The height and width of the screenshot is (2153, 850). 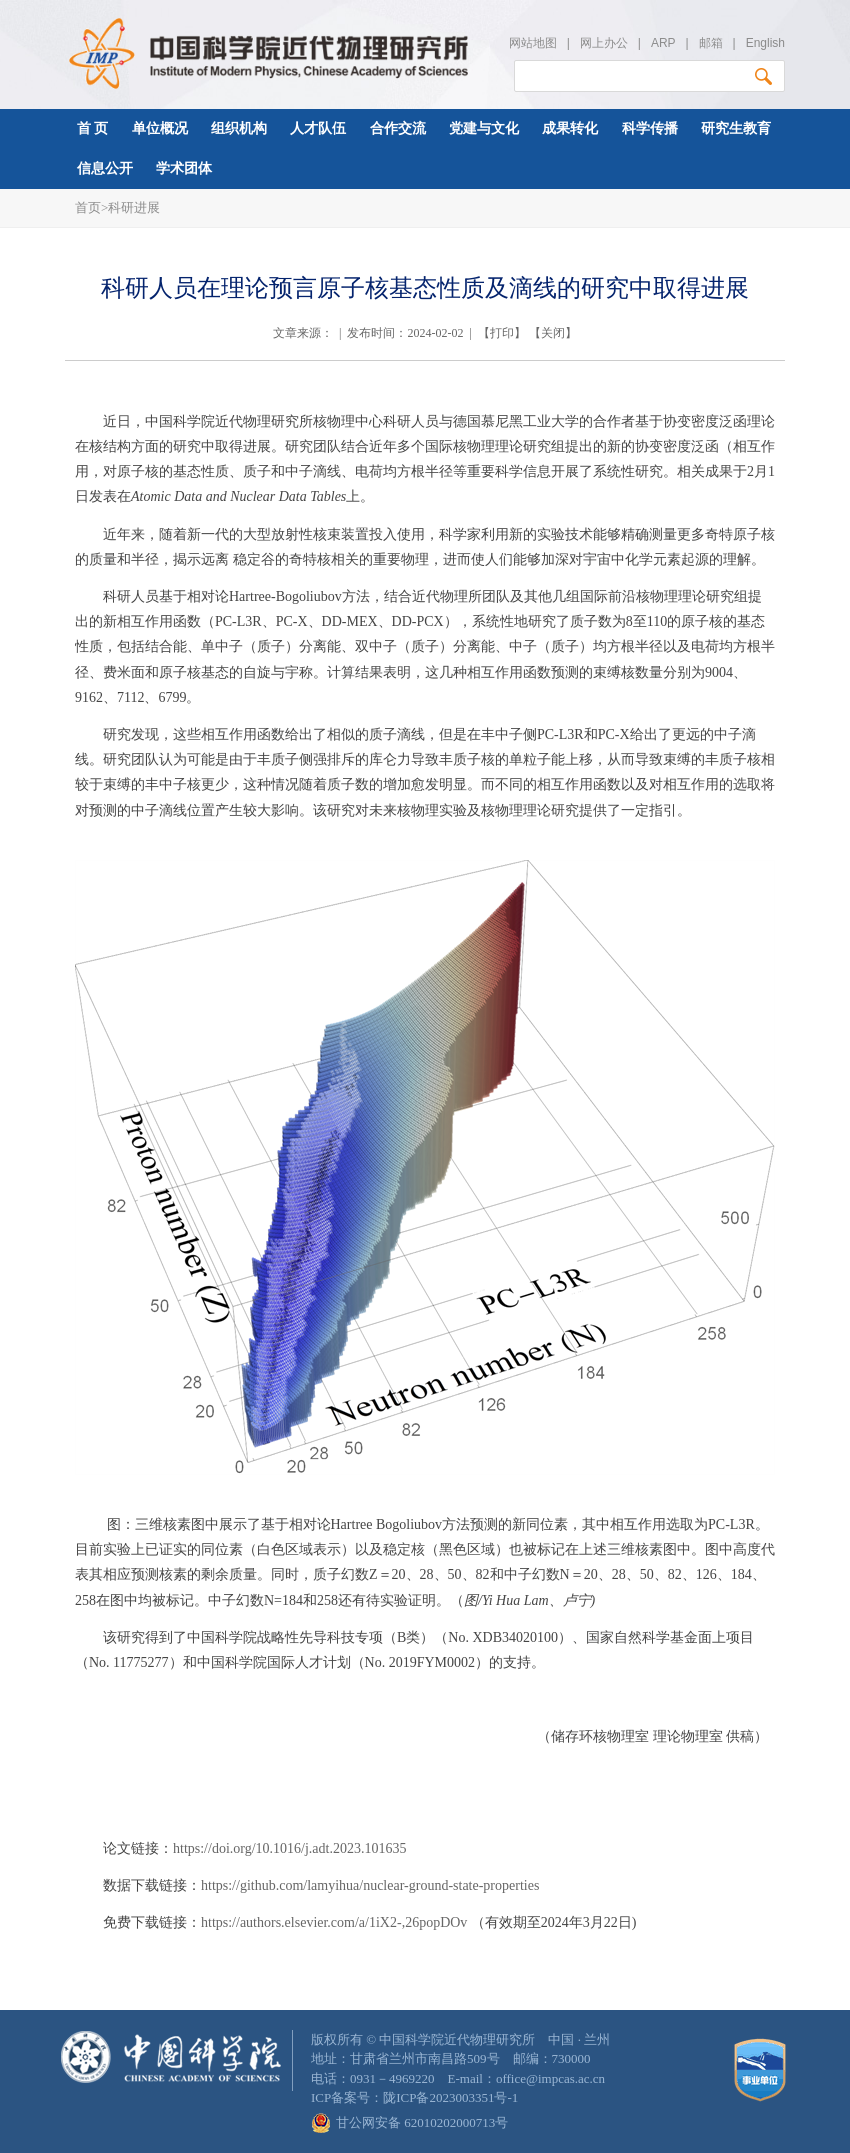 I want to click on 网上办公, so click(x=604, y=43).